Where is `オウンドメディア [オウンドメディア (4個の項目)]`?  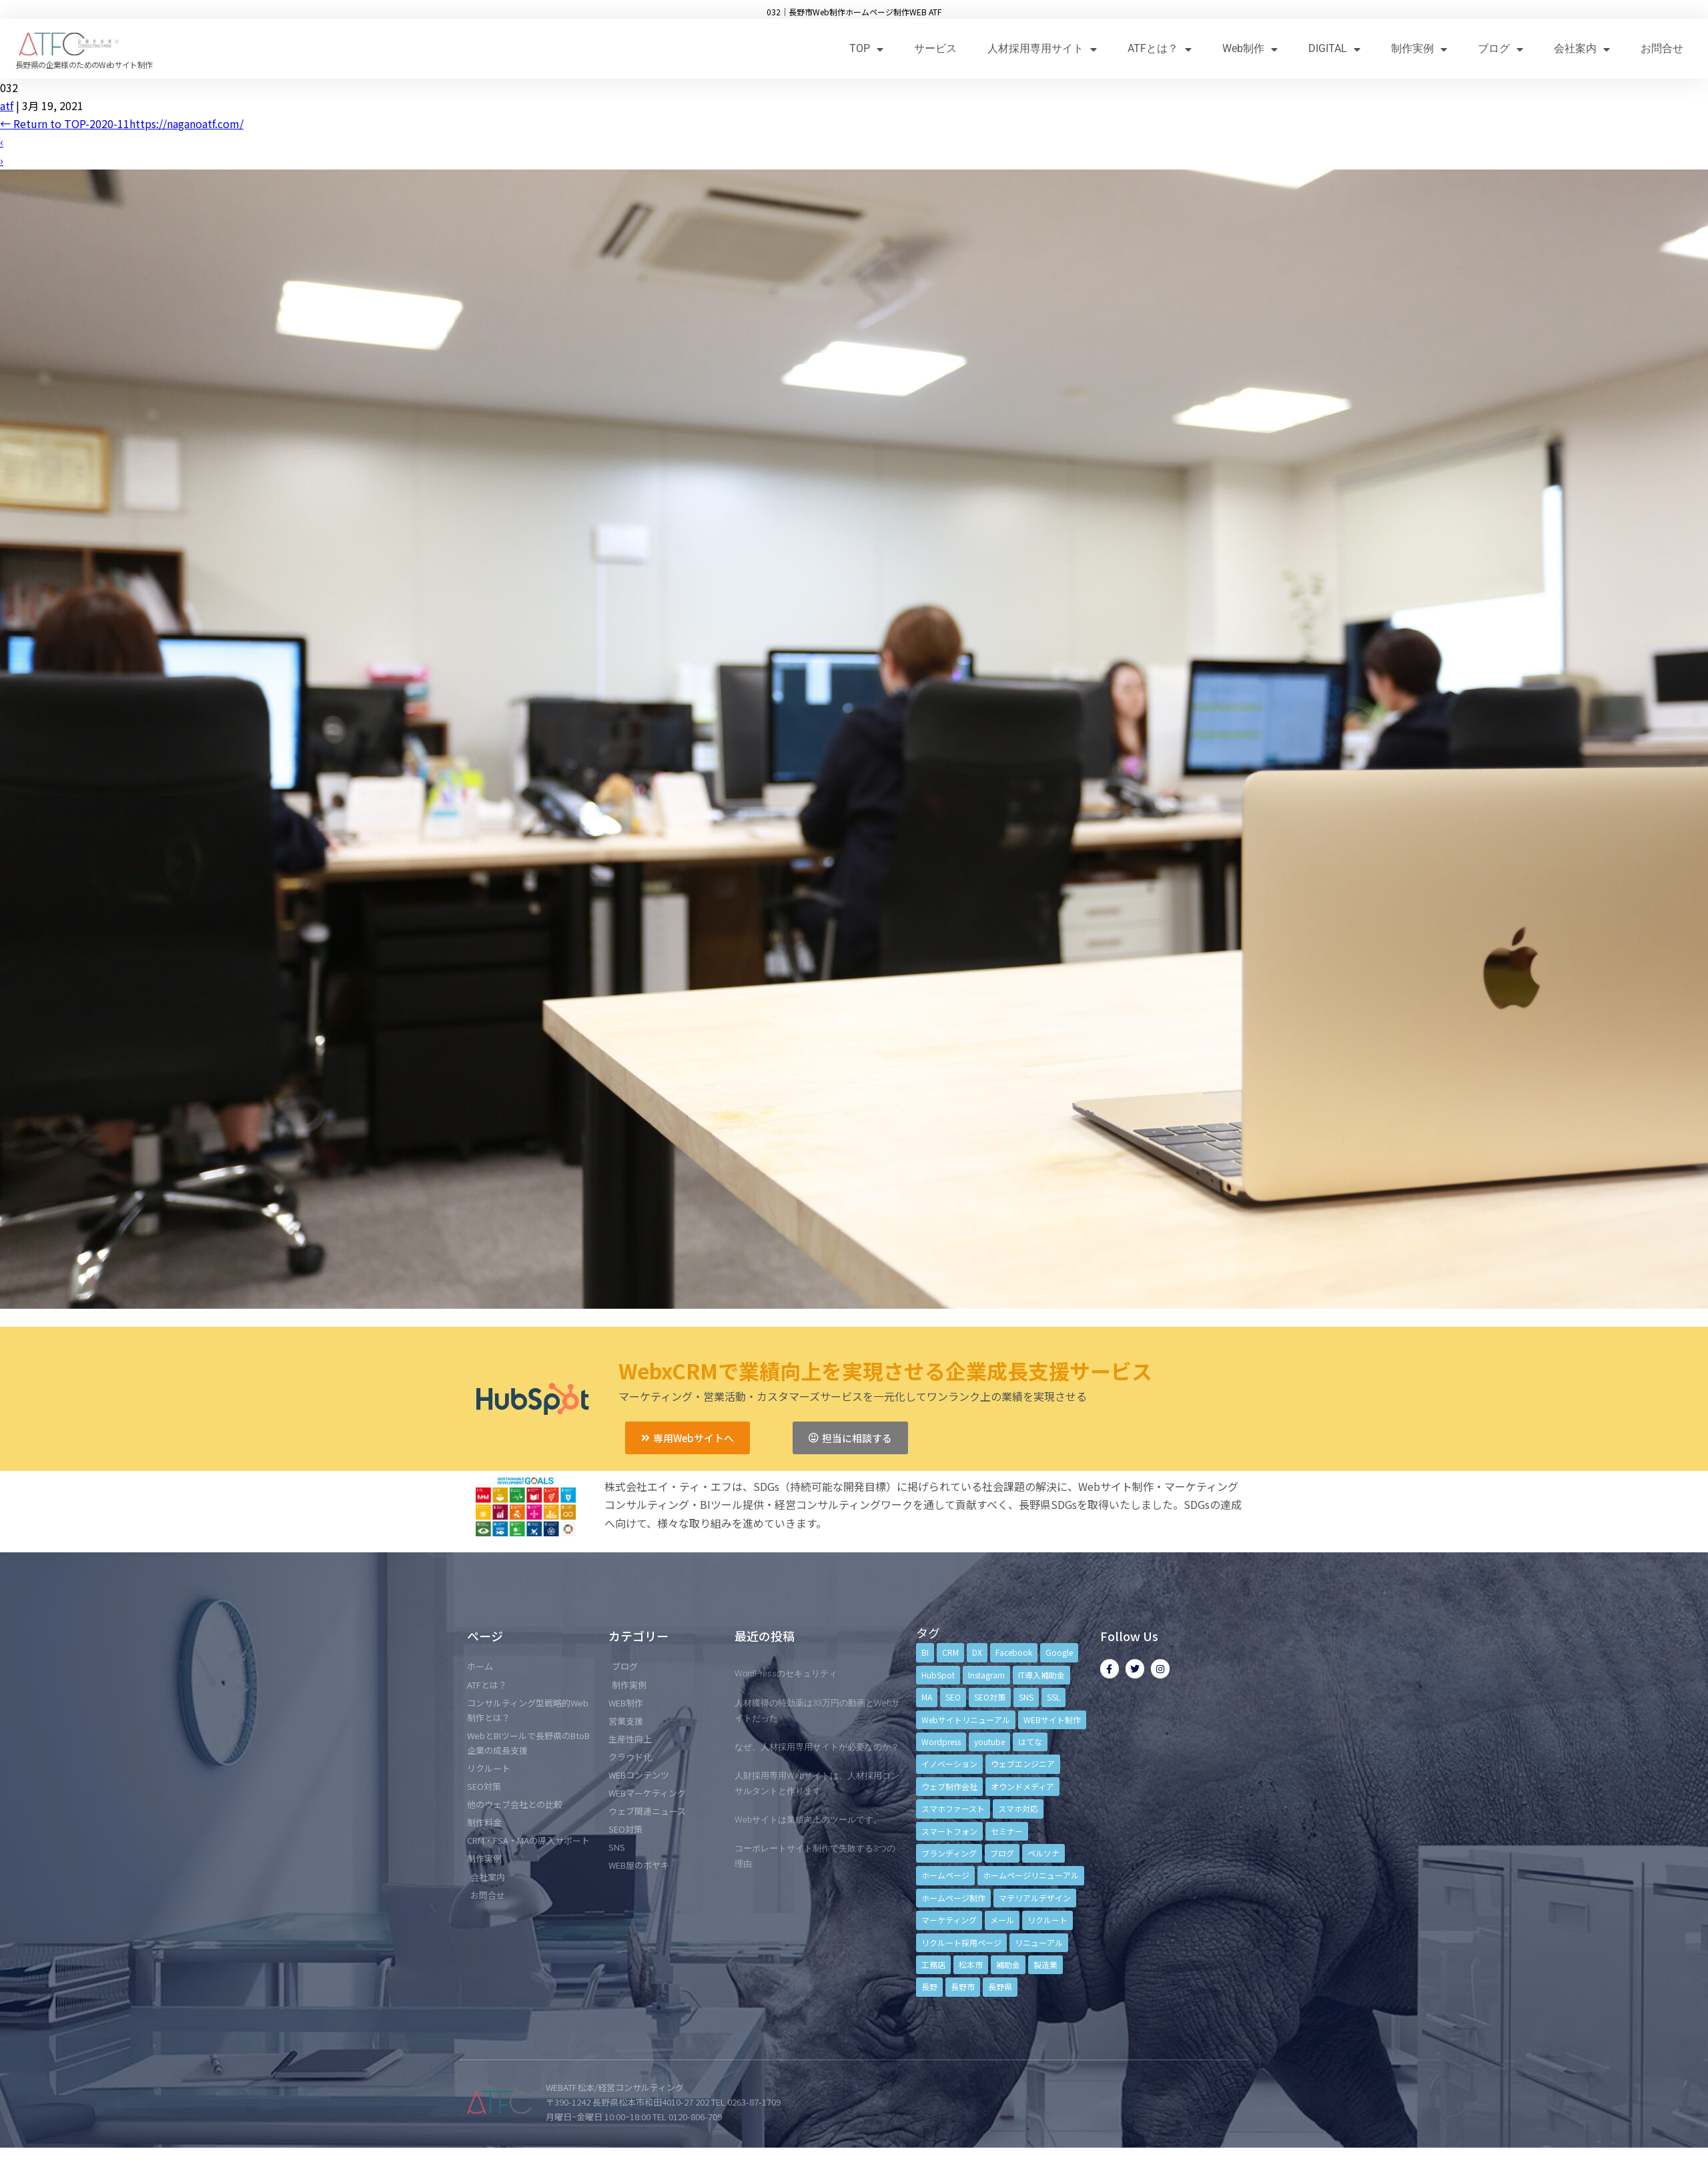 オウンドメディア [オウンドメディア (4個の項目)] is located at coordinates (1022, 1786).